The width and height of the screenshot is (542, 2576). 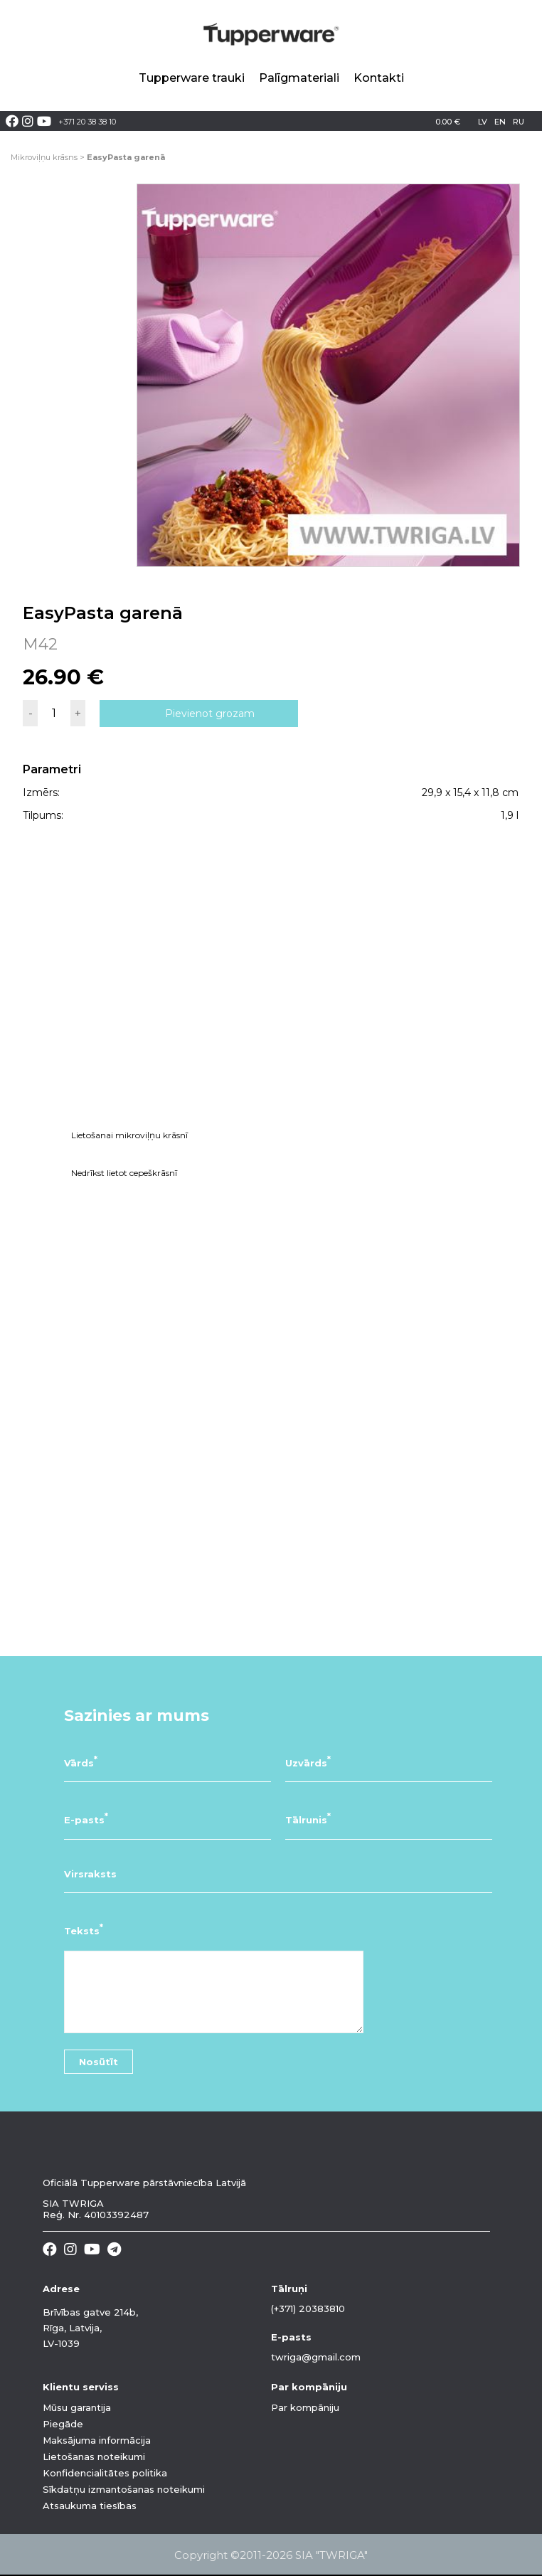 I want to click on Piegāde, so click(x=63, y=2423).